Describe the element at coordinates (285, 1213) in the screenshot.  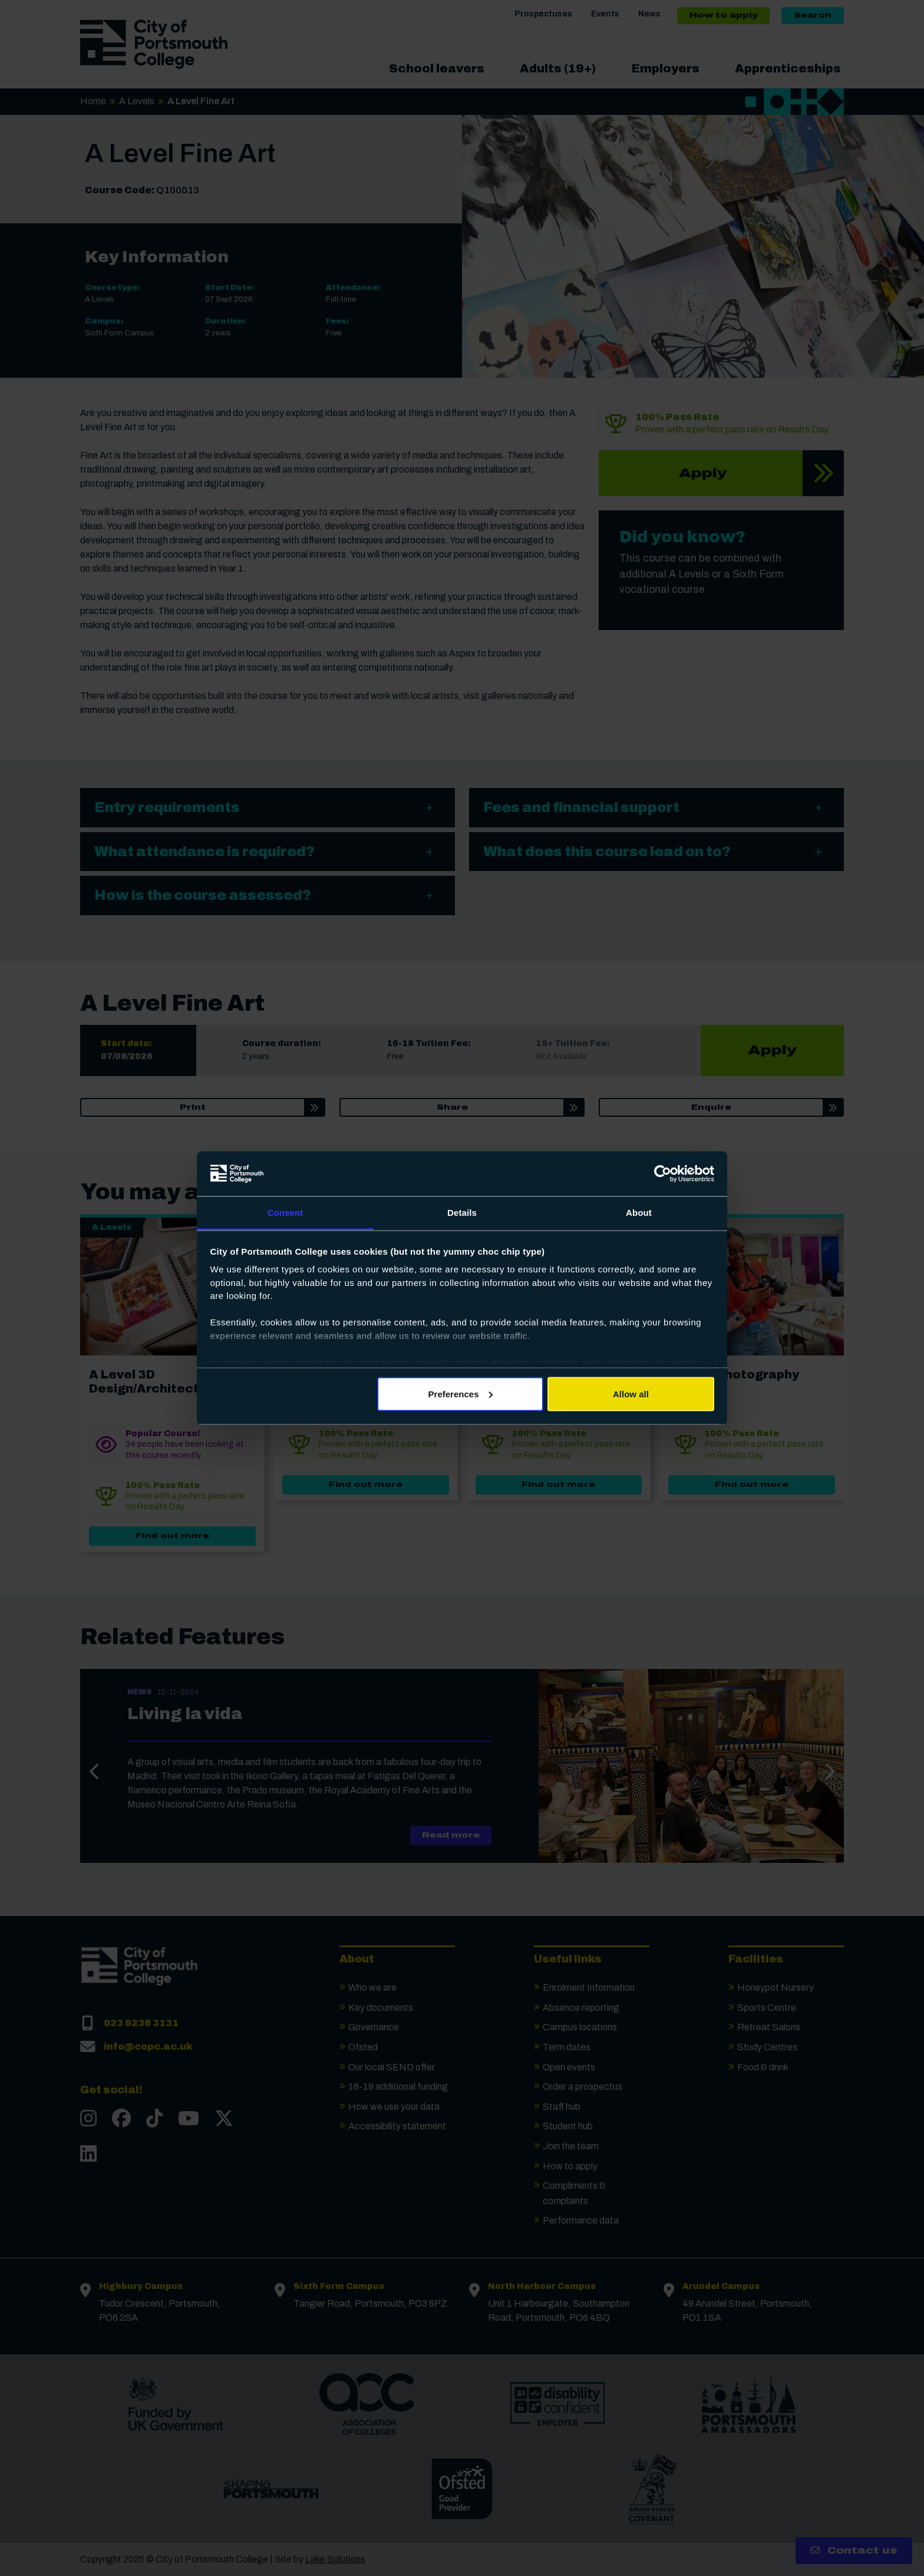
I see `Consent [tab]` at that location.